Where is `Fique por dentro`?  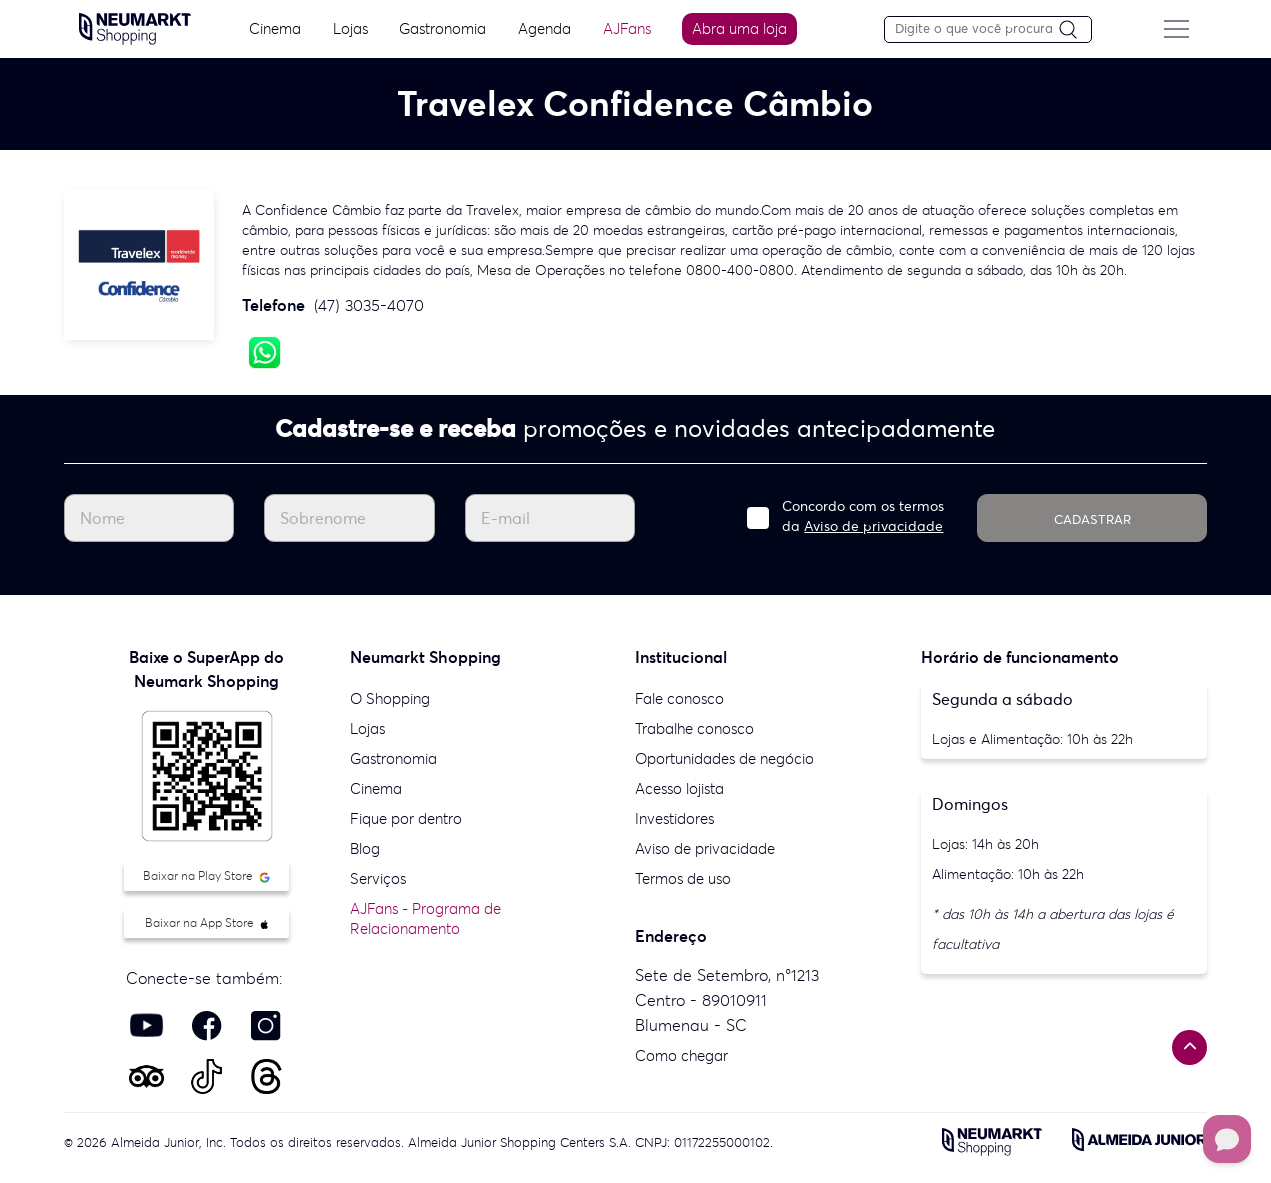
Fique por dentro is located at coordinates (406, 818).